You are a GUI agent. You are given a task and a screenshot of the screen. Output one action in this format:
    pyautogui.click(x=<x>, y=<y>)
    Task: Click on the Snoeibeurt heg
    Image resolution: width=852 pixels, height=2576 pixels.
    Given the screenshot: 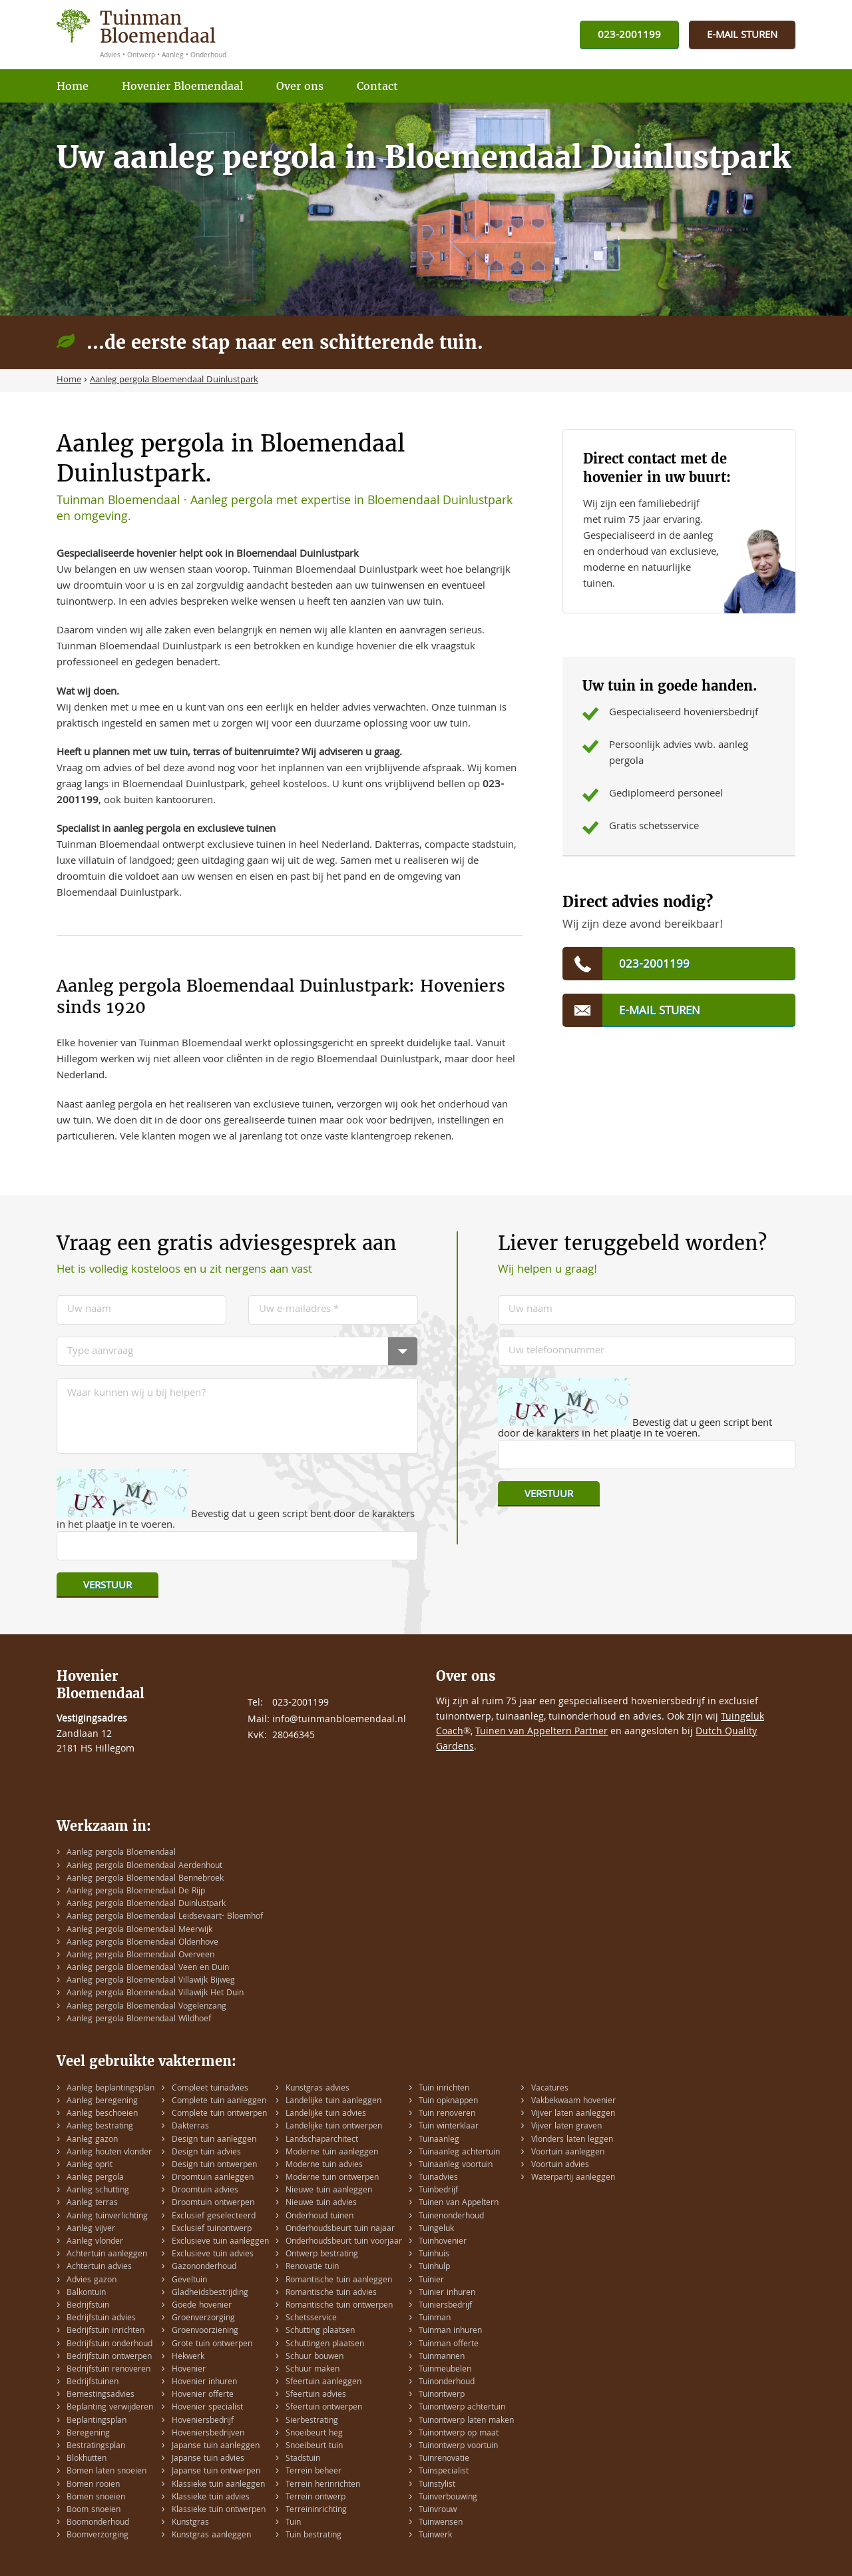 What is the action you would take?
    pyautogui.click(x=314, y=2434)
    